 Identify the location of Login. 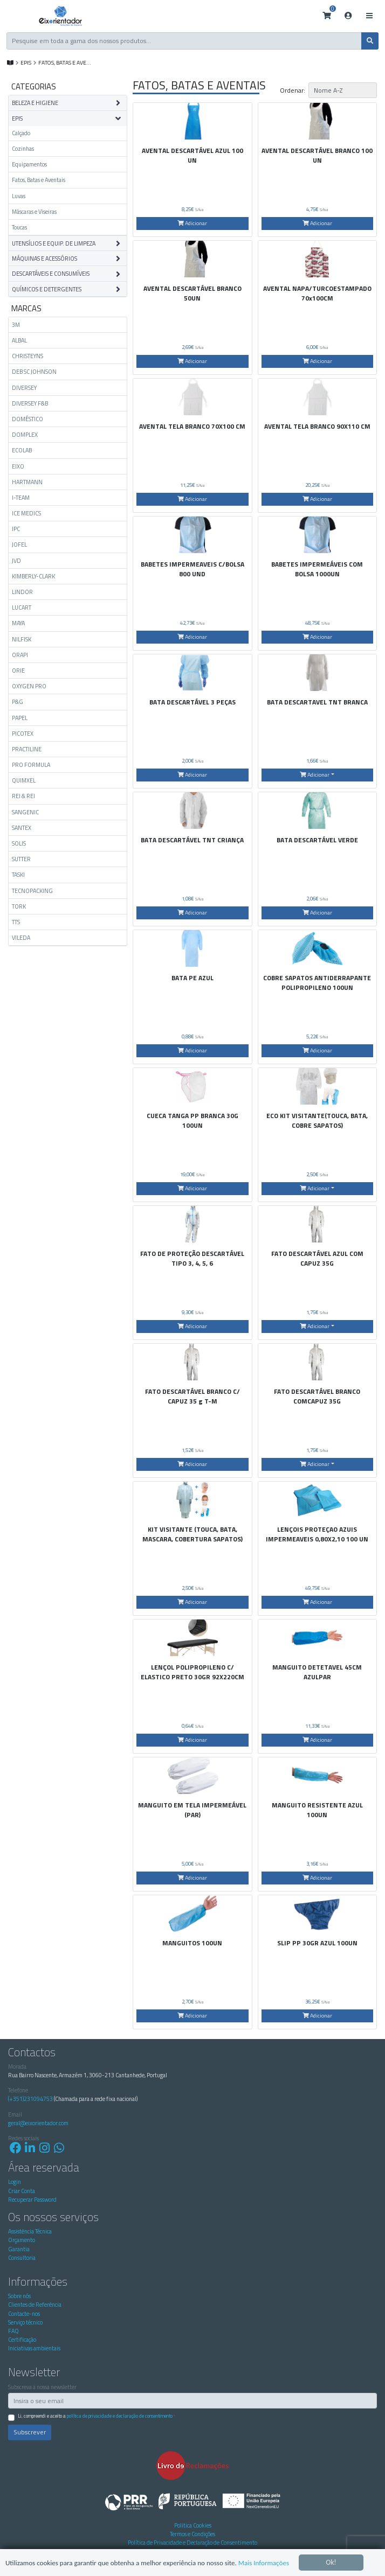
(14, 2181).